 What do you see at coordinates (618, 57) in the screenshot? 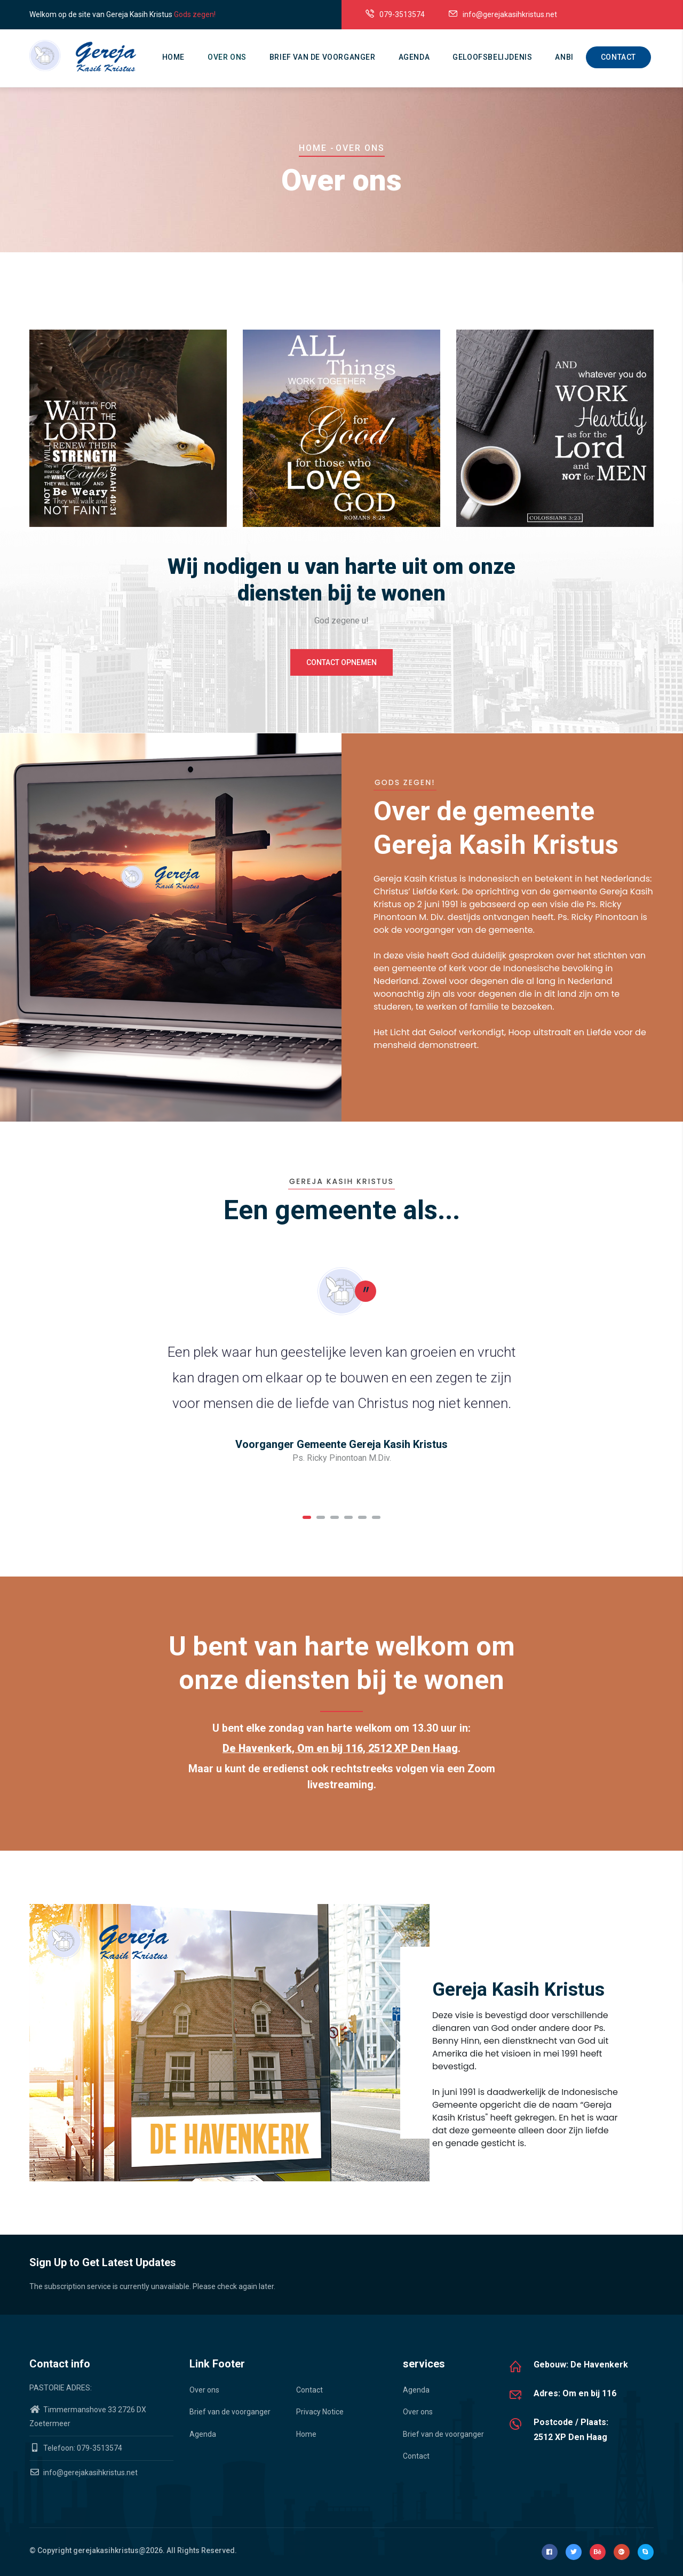
I see `Contact` at bounding box center [618, 57].